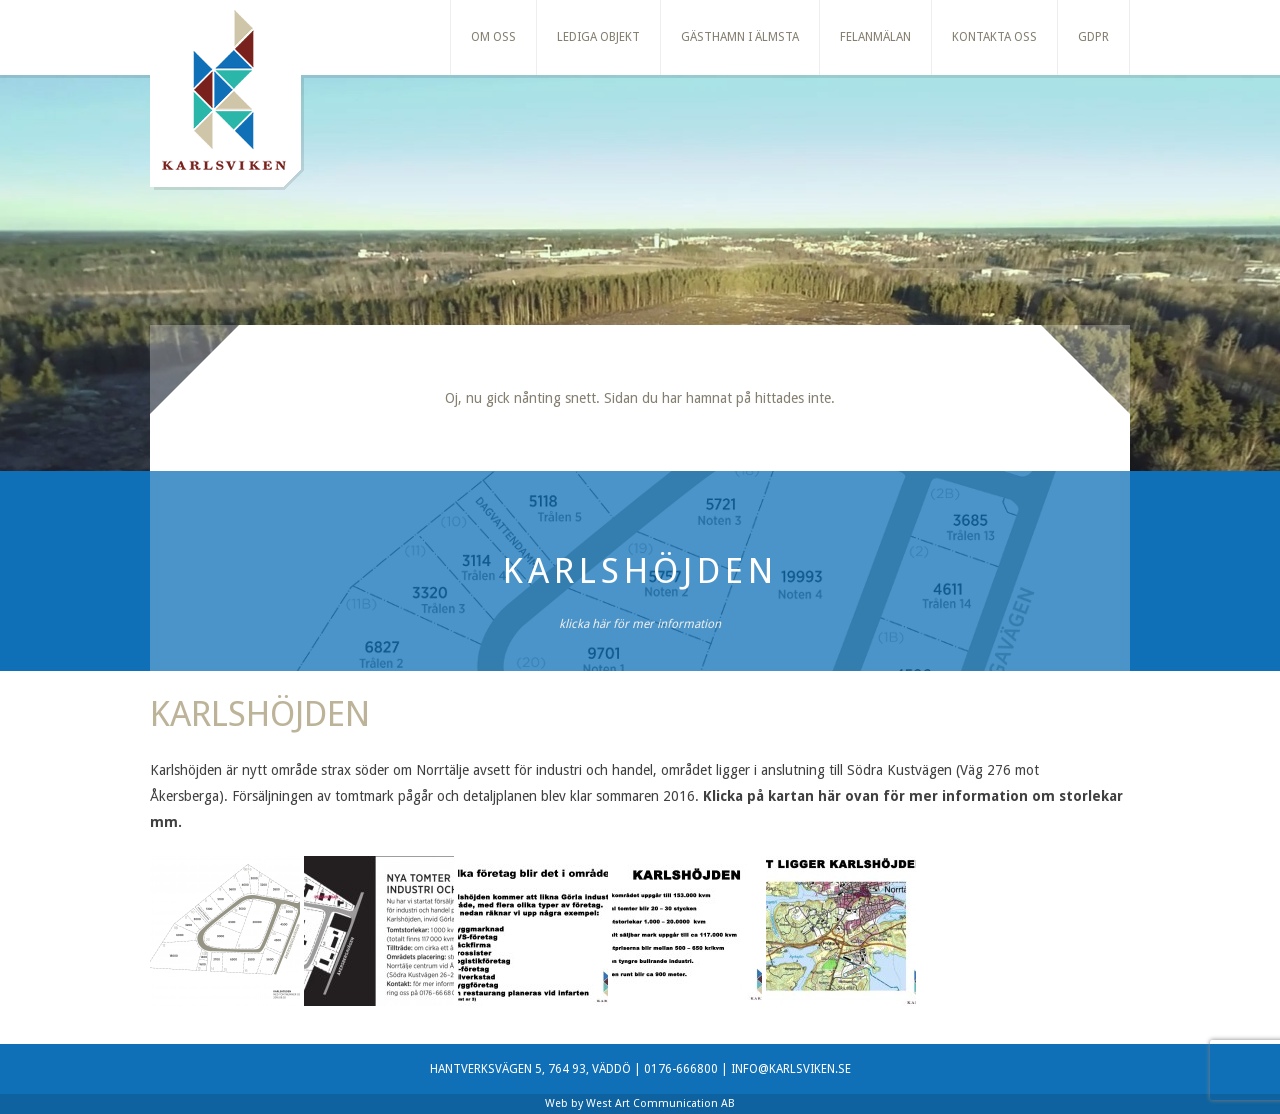 The image size is (1280, 1114). Describe the element at coordinates (640, 1103) in the screenshot. I see `Web by West Art Communication AB` at that location.